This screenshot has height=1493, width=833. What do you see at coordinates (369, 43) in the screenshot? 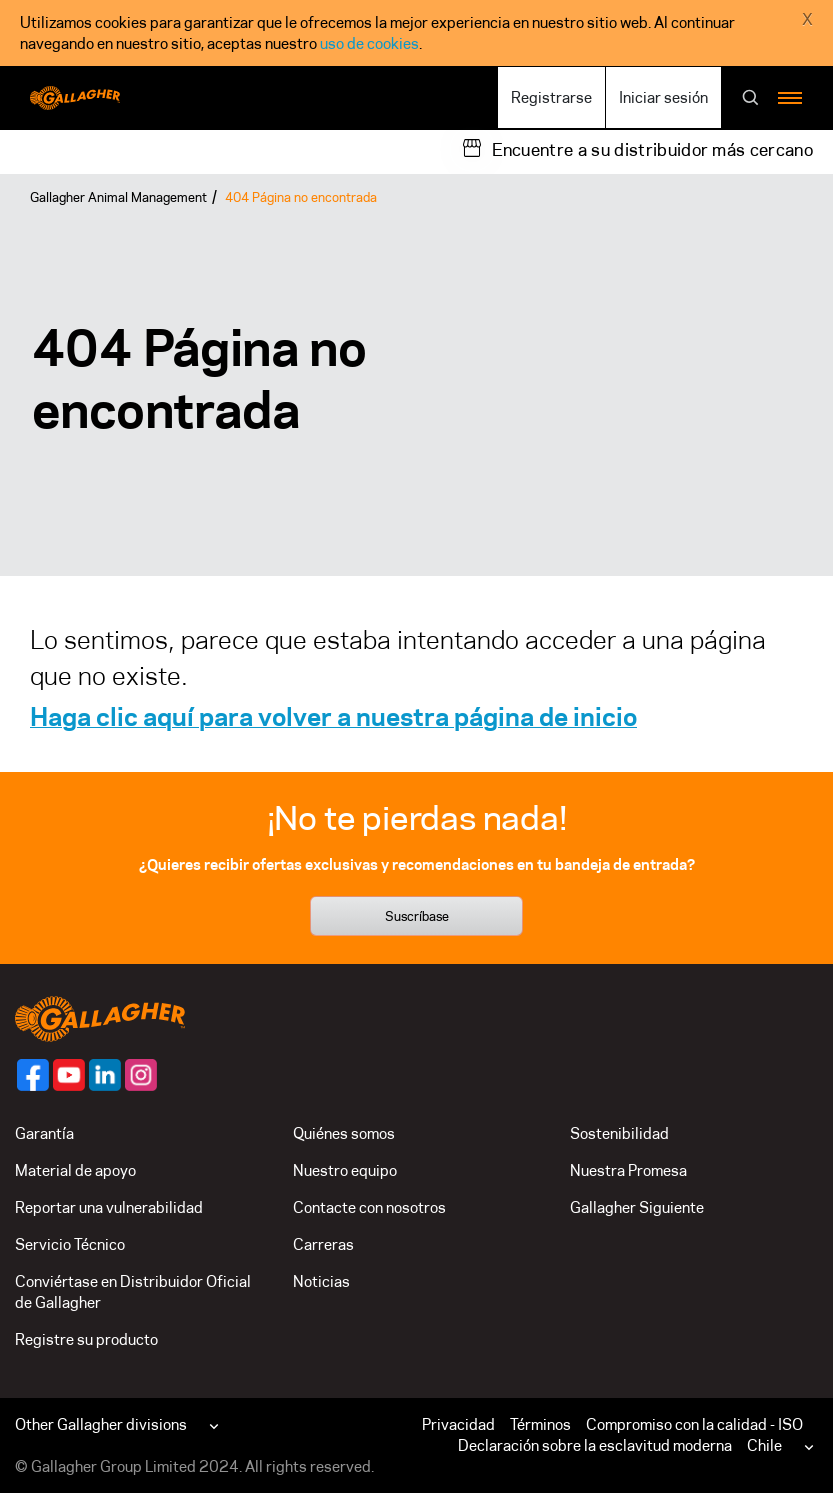
I see `uso de cookies` at bounding box center [369, 43].